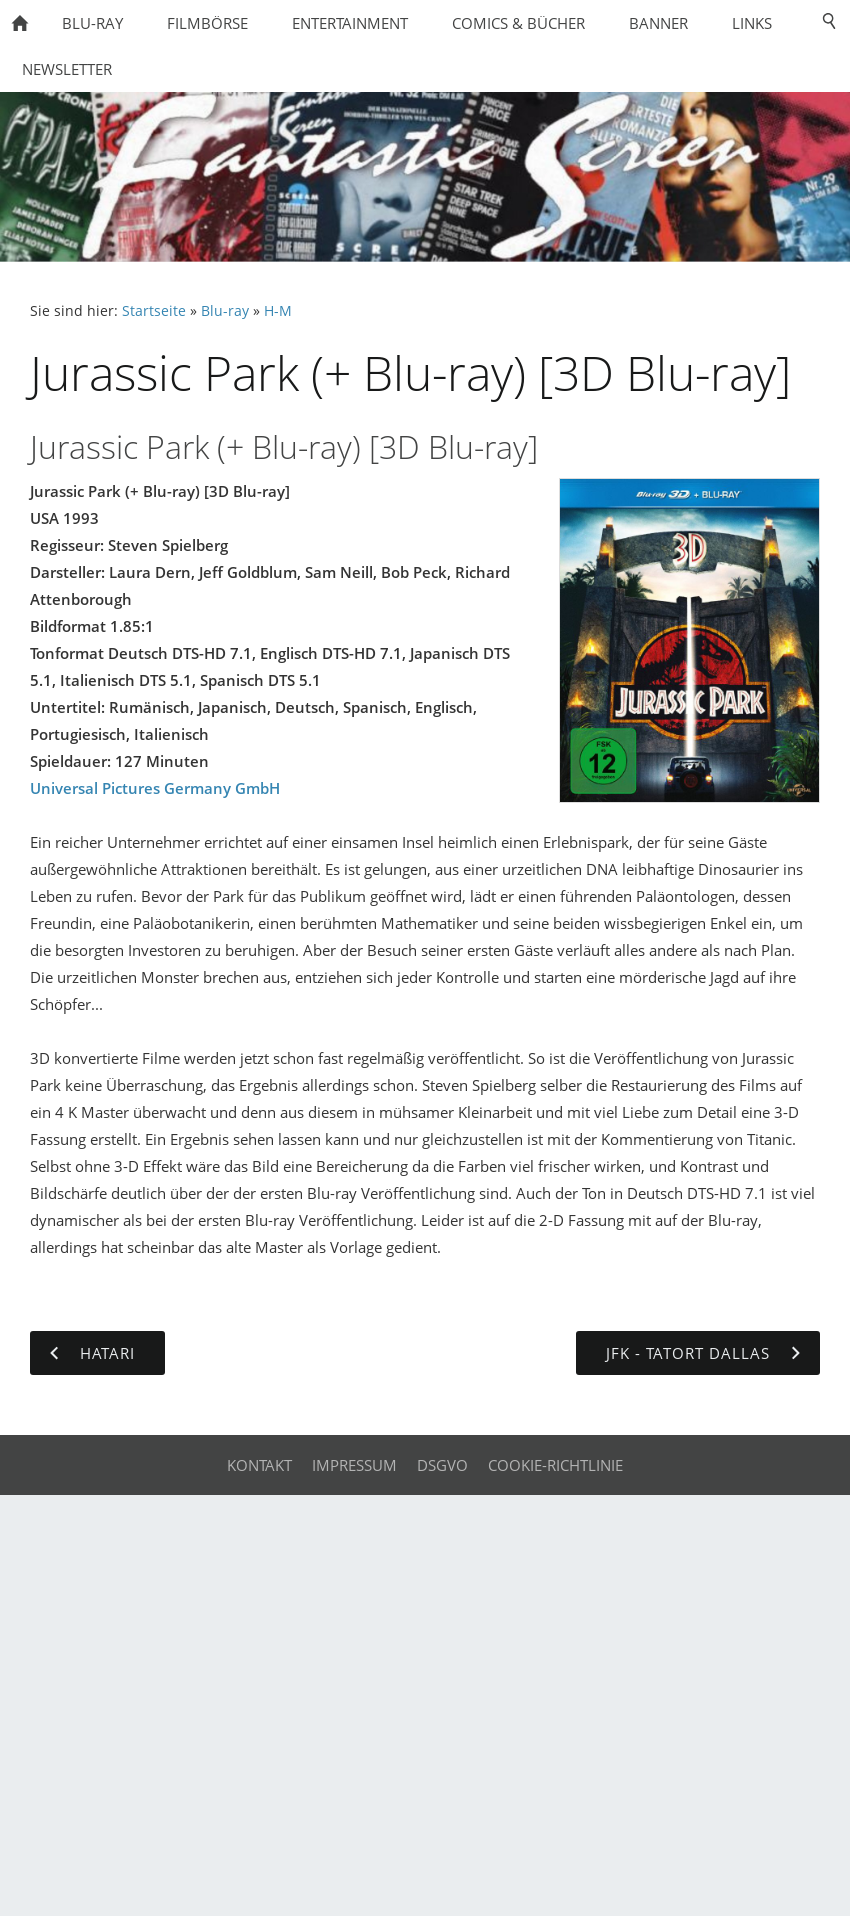 The height and width of the screenshot is (1916, 850). I want to click on Impressum, so click(354, 1465).